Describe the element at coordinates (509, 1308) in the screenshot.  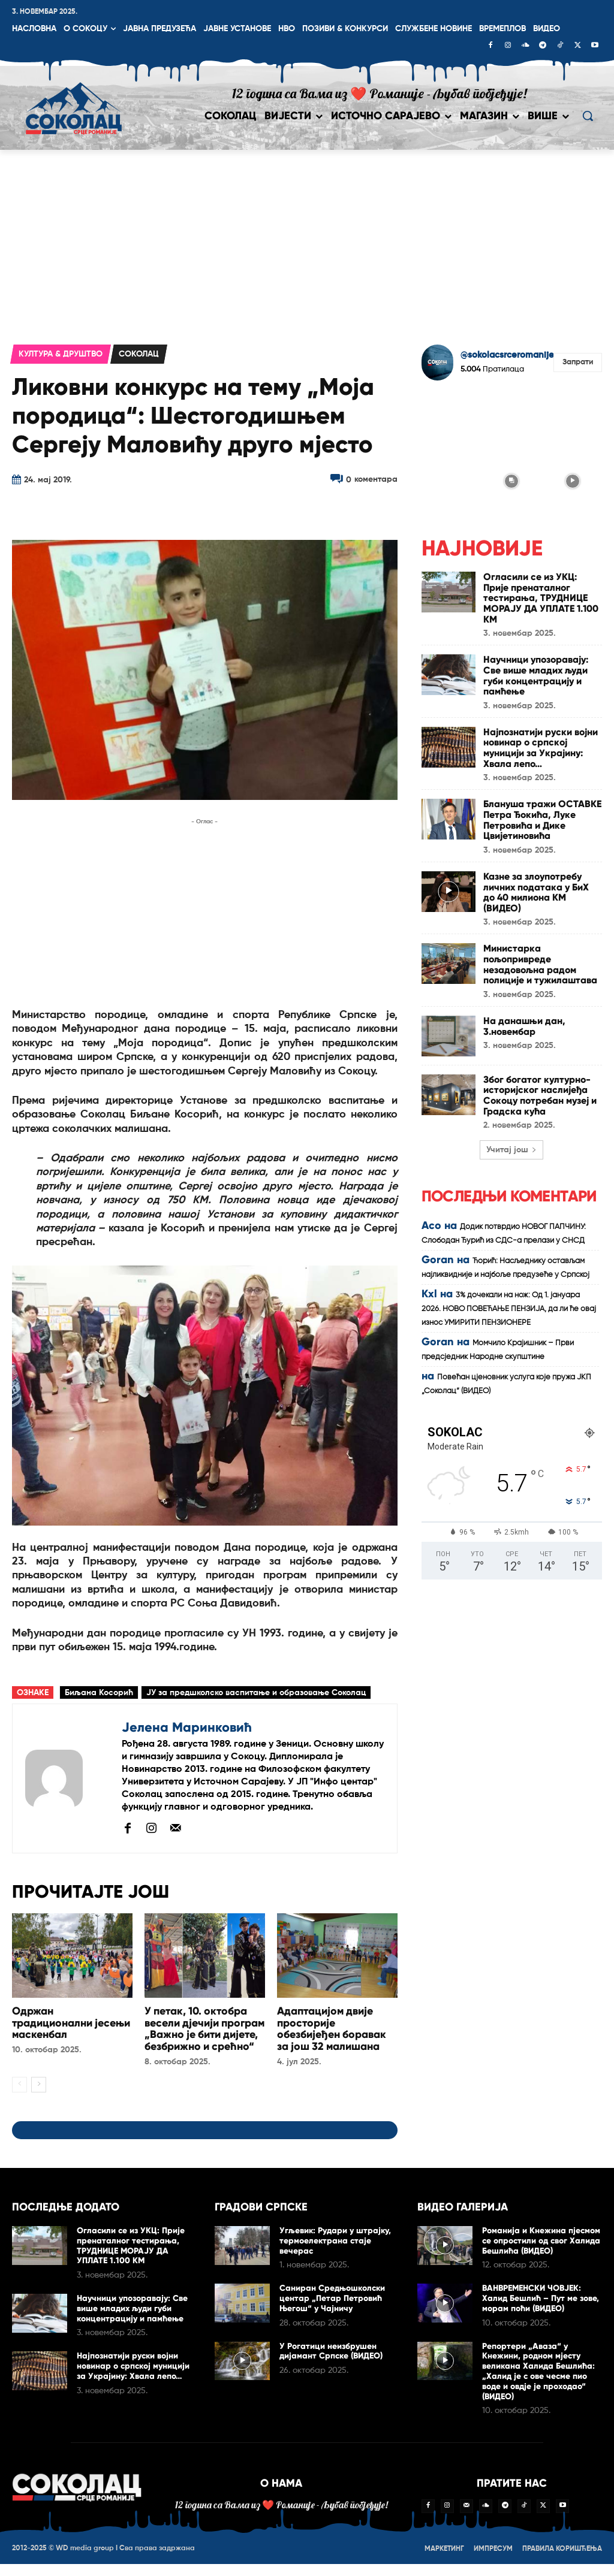
I see `3% дочекали на нож: Од 1. јануара 2026. НОВО ПОВЕЋАЊЕ ПЕНЗИЈА, да ли ће овај износ УМИРИТИ ПЕНЗИОНЕРЕ` at that location.